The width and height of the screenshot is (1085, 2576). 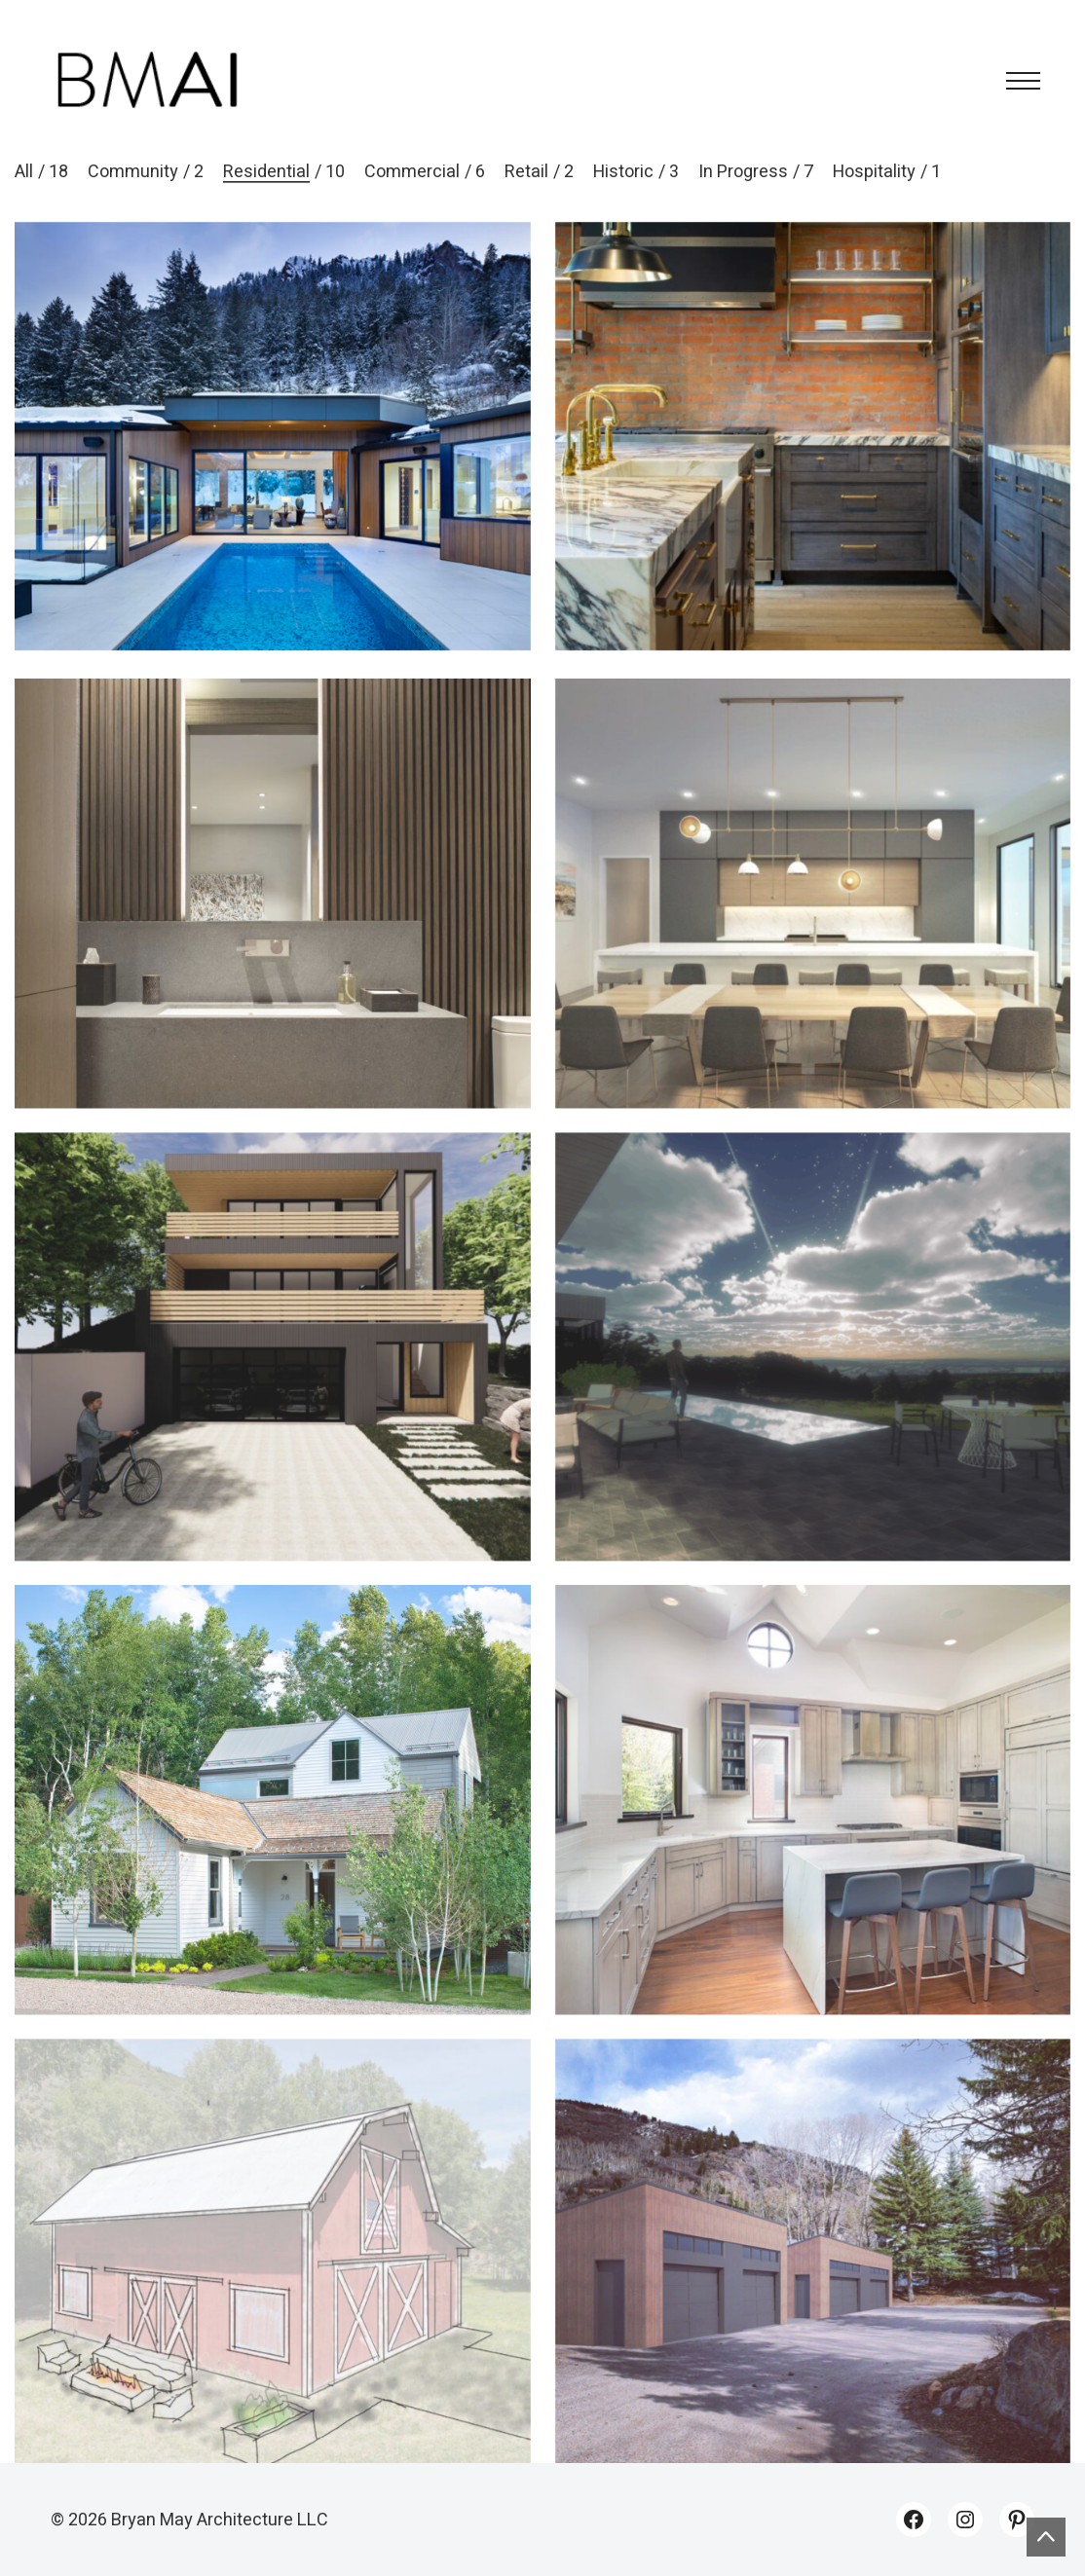 What do you see at coordinates (412, 172) in the screenshot?
I see `Commercial` at bounding box center [412, 172].